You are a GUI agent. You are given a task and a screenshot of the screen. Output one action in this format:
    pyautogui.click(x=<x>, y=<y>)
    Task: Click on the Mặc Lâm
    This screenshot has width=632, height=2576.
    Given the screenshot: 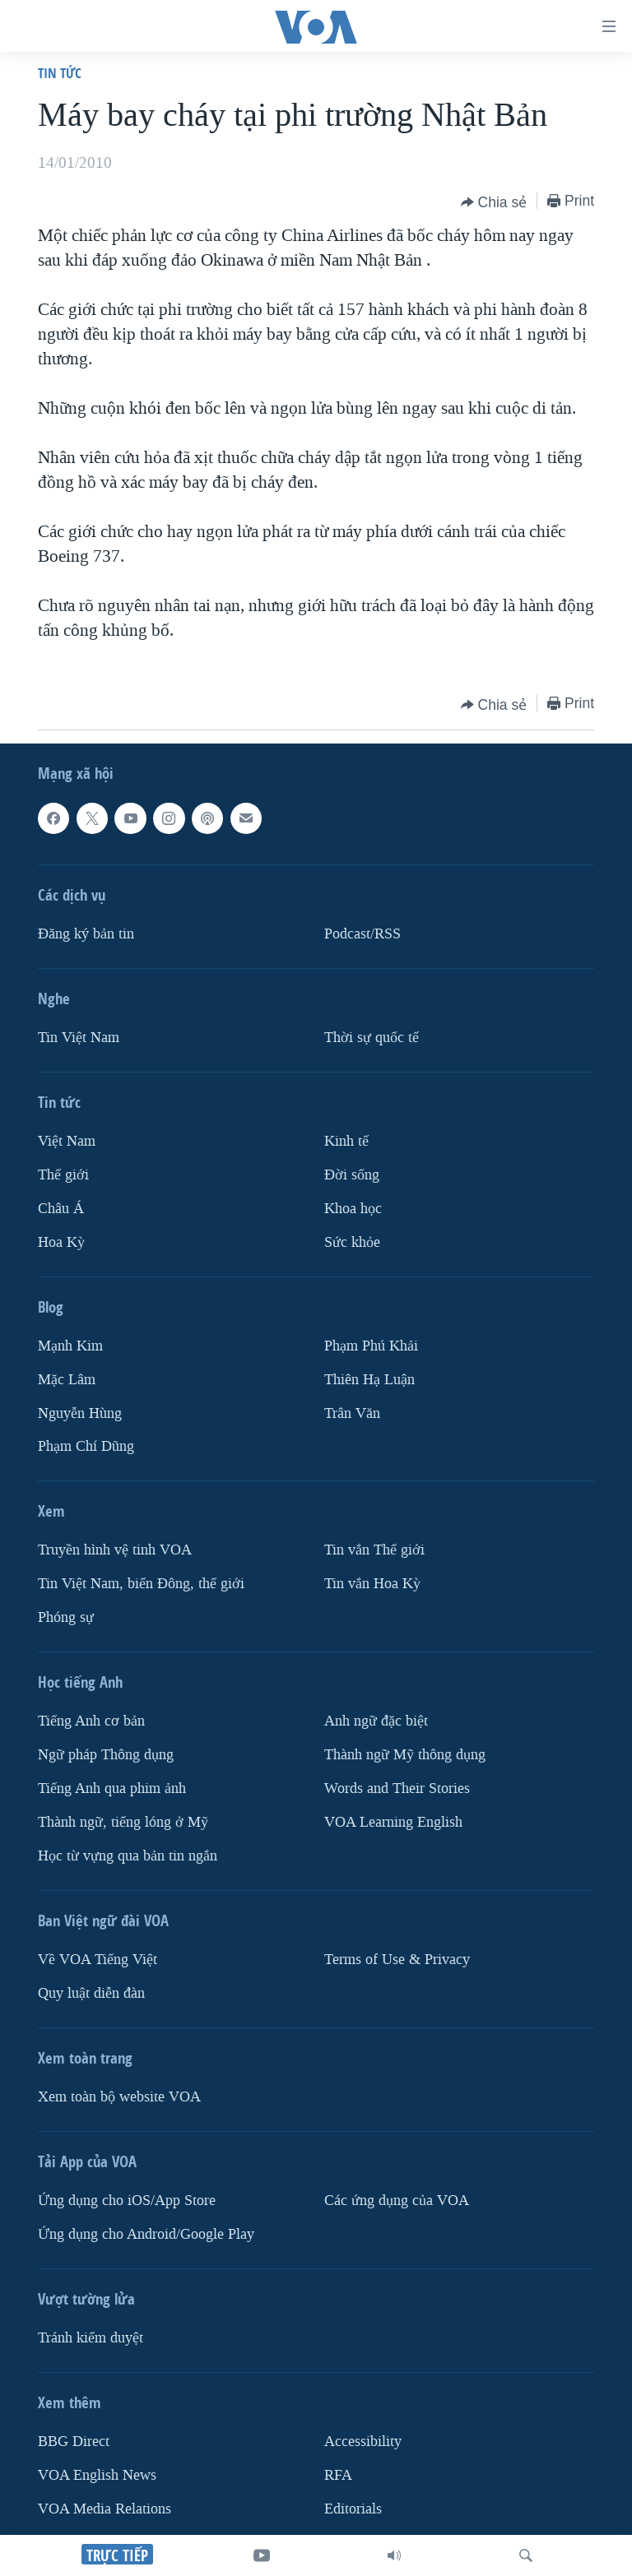 What is the action you would take?
    pyautogui.click(x=66, y=1379)
    